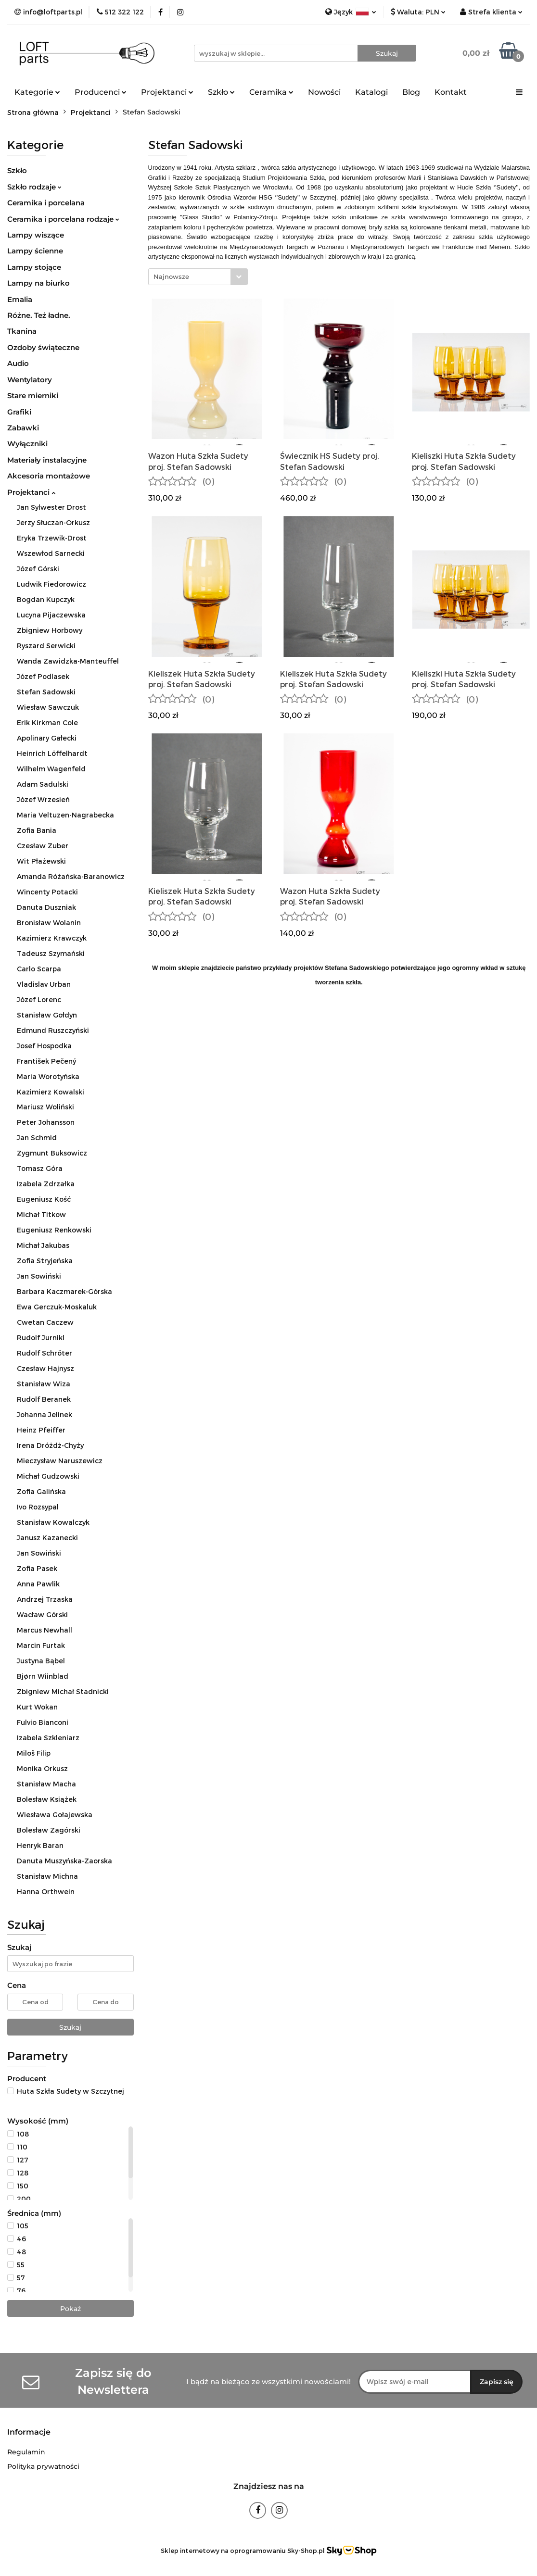  I want to click on Wincenty Potacki, so click(47, 892).